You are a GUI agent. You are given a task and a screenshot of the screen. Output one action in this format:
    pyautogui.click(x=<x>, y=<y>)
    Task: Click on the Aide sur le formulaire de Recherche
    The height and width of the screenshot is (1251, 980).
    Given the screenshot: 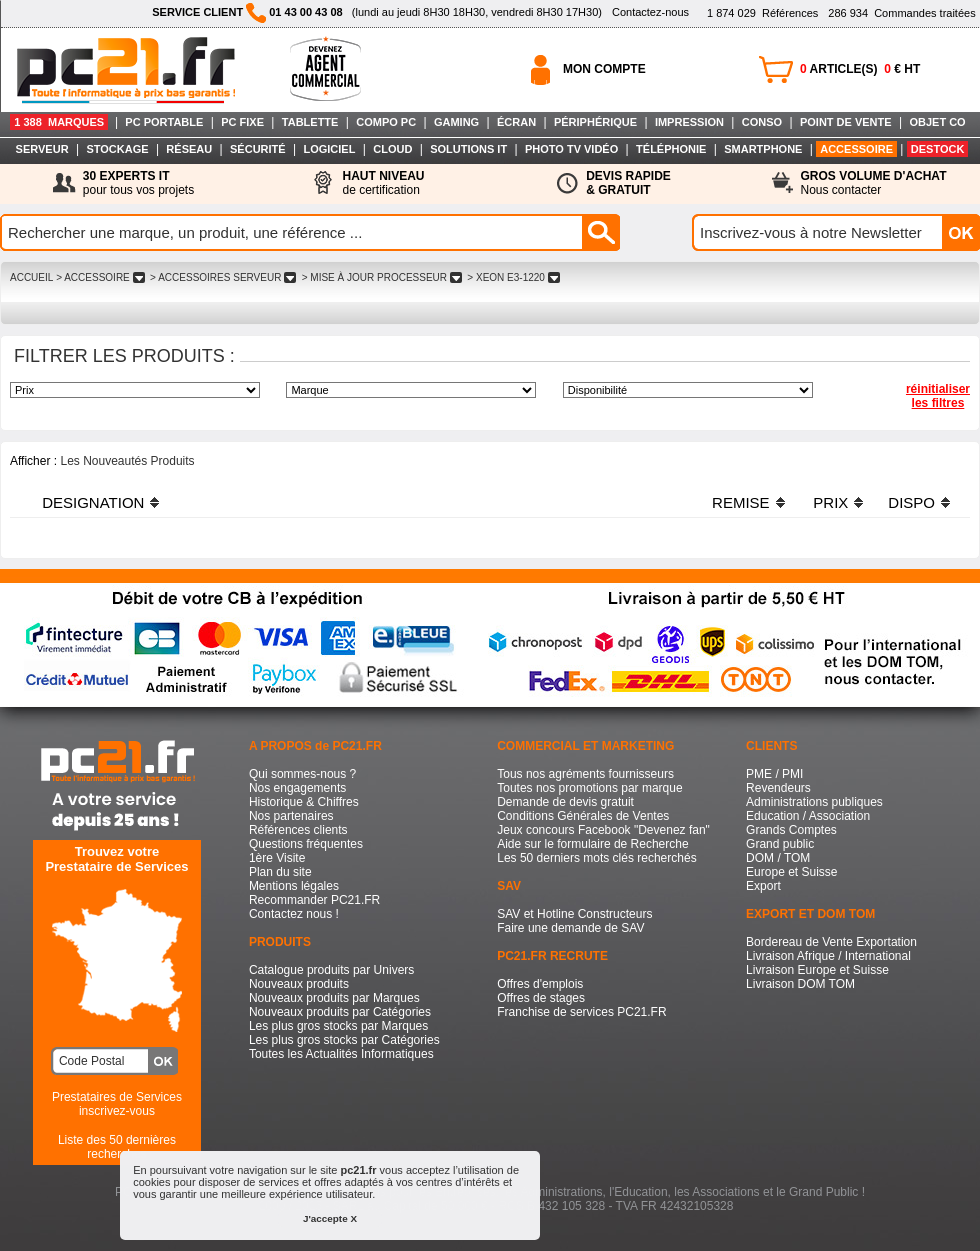 What is the action you would take?
    pyautogui.click(x=592, y=844)
    